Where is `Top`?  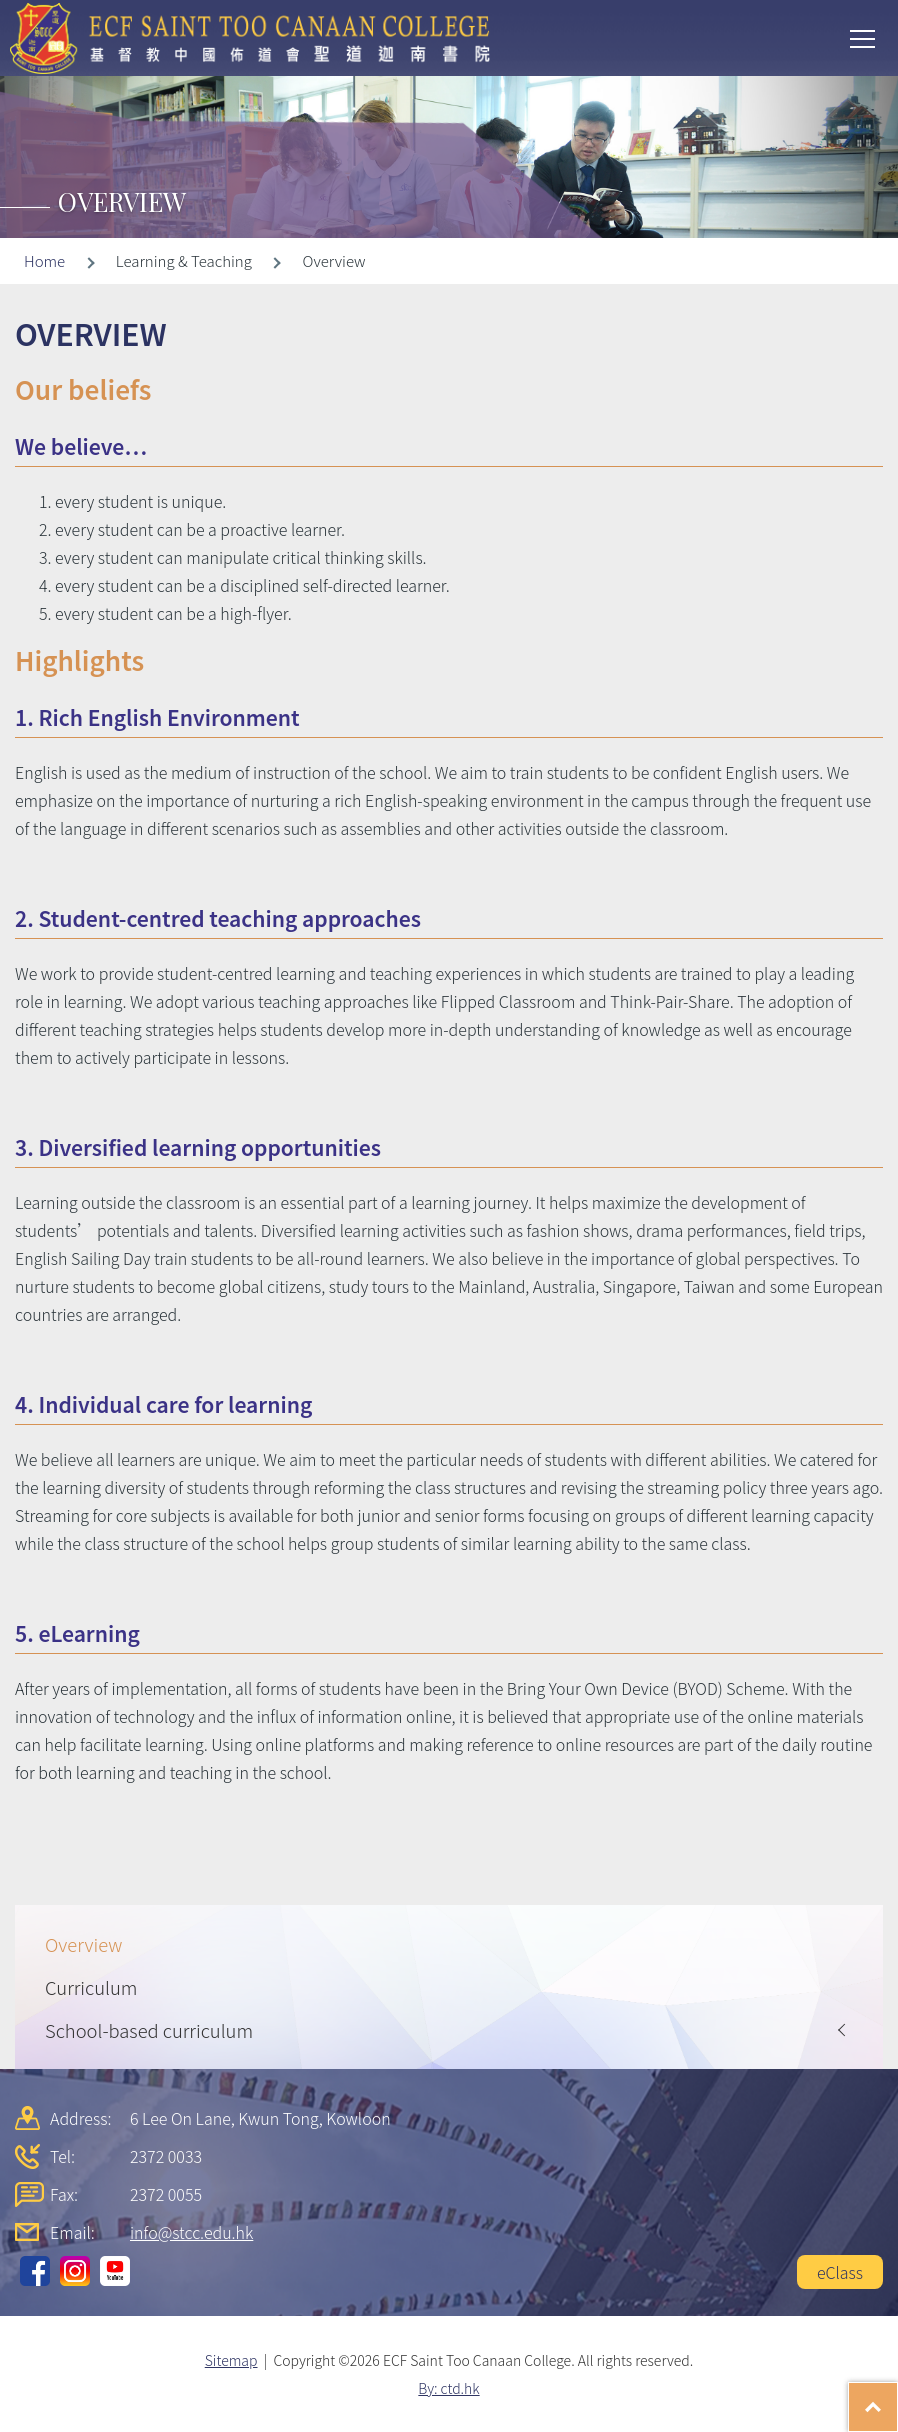
Top is located at coordinates (897, 2397).